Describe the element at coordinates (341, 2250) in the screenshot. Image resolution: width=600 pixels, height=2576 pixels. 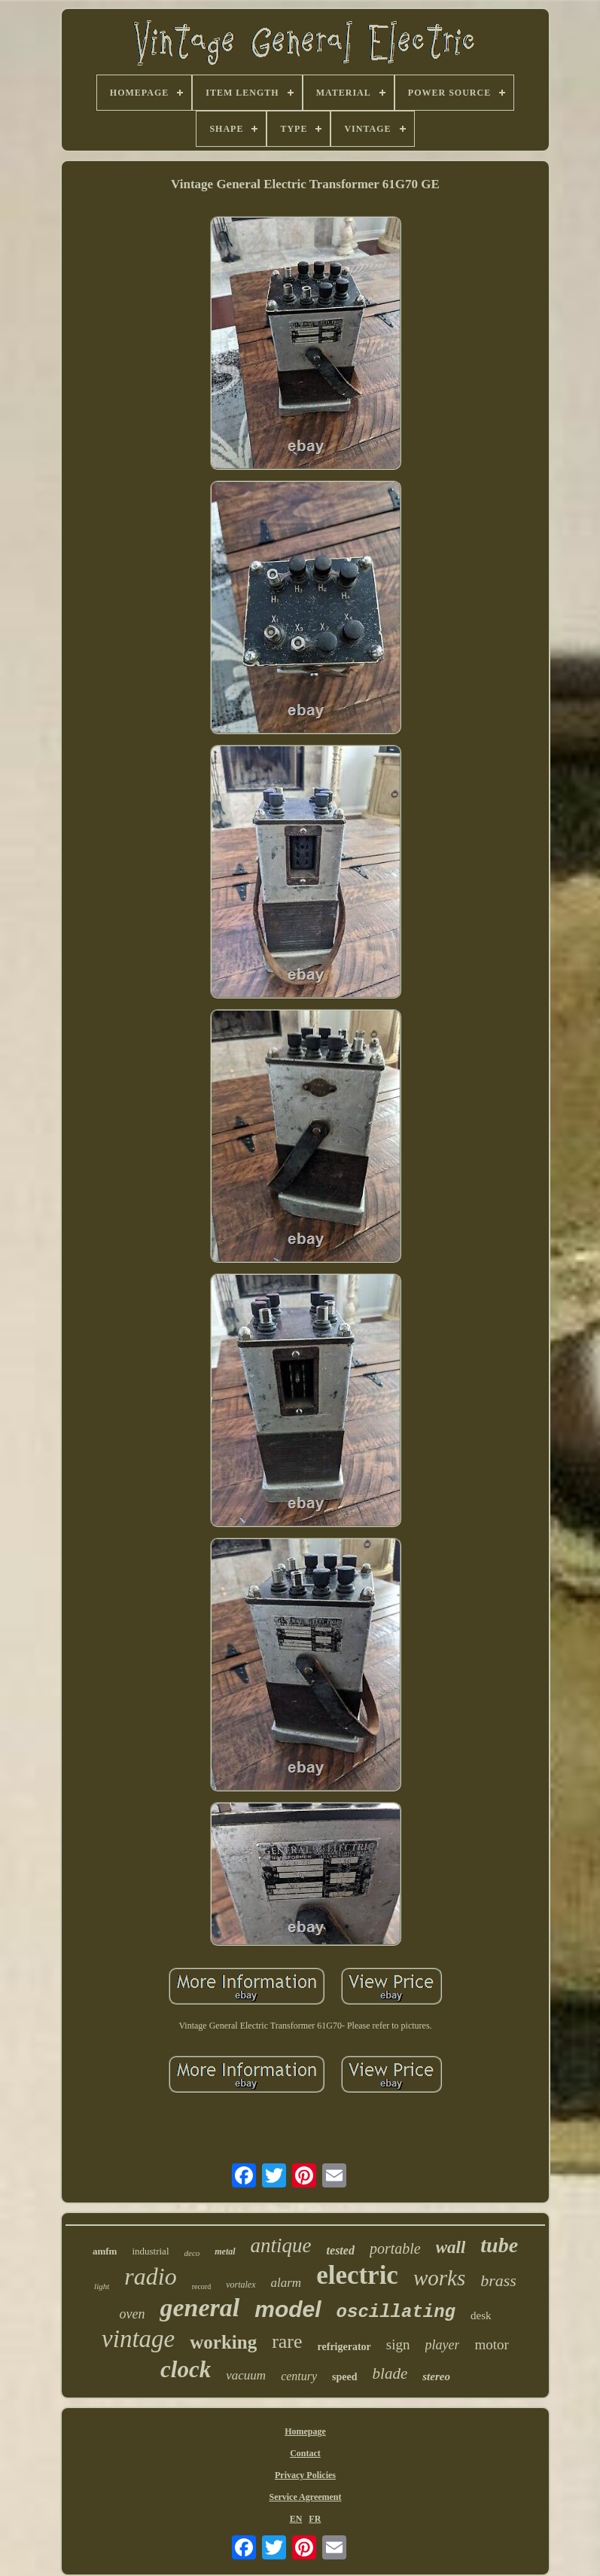
I see `tested` at that location.